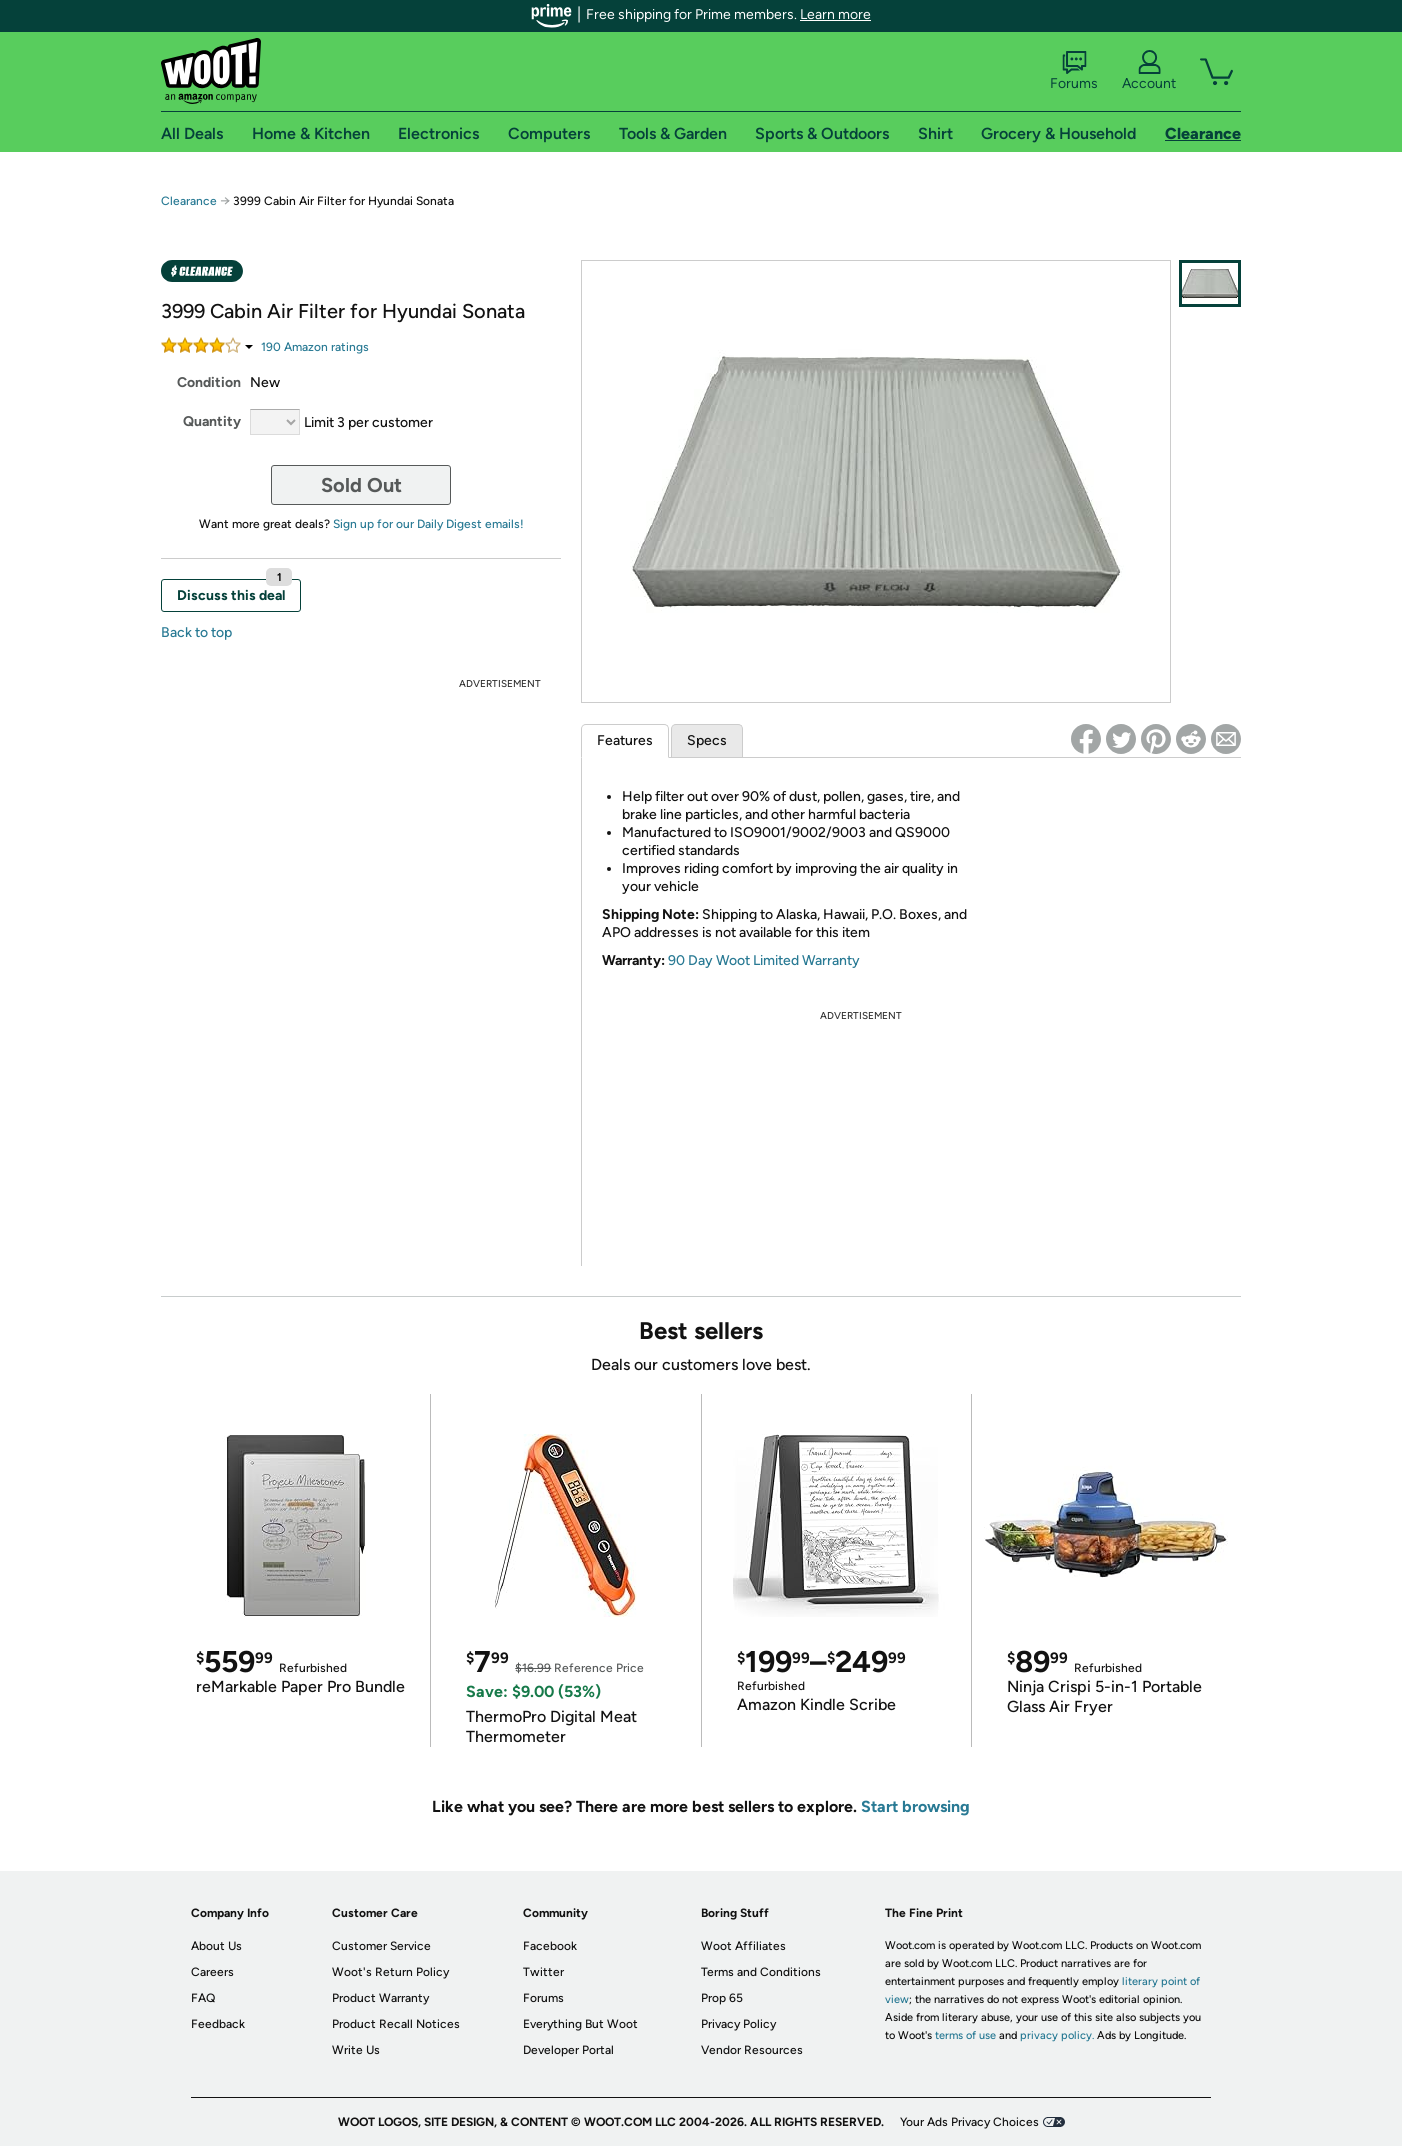 The image size is (1402, 2146). I want to click on Forums, so click(1074, 71).